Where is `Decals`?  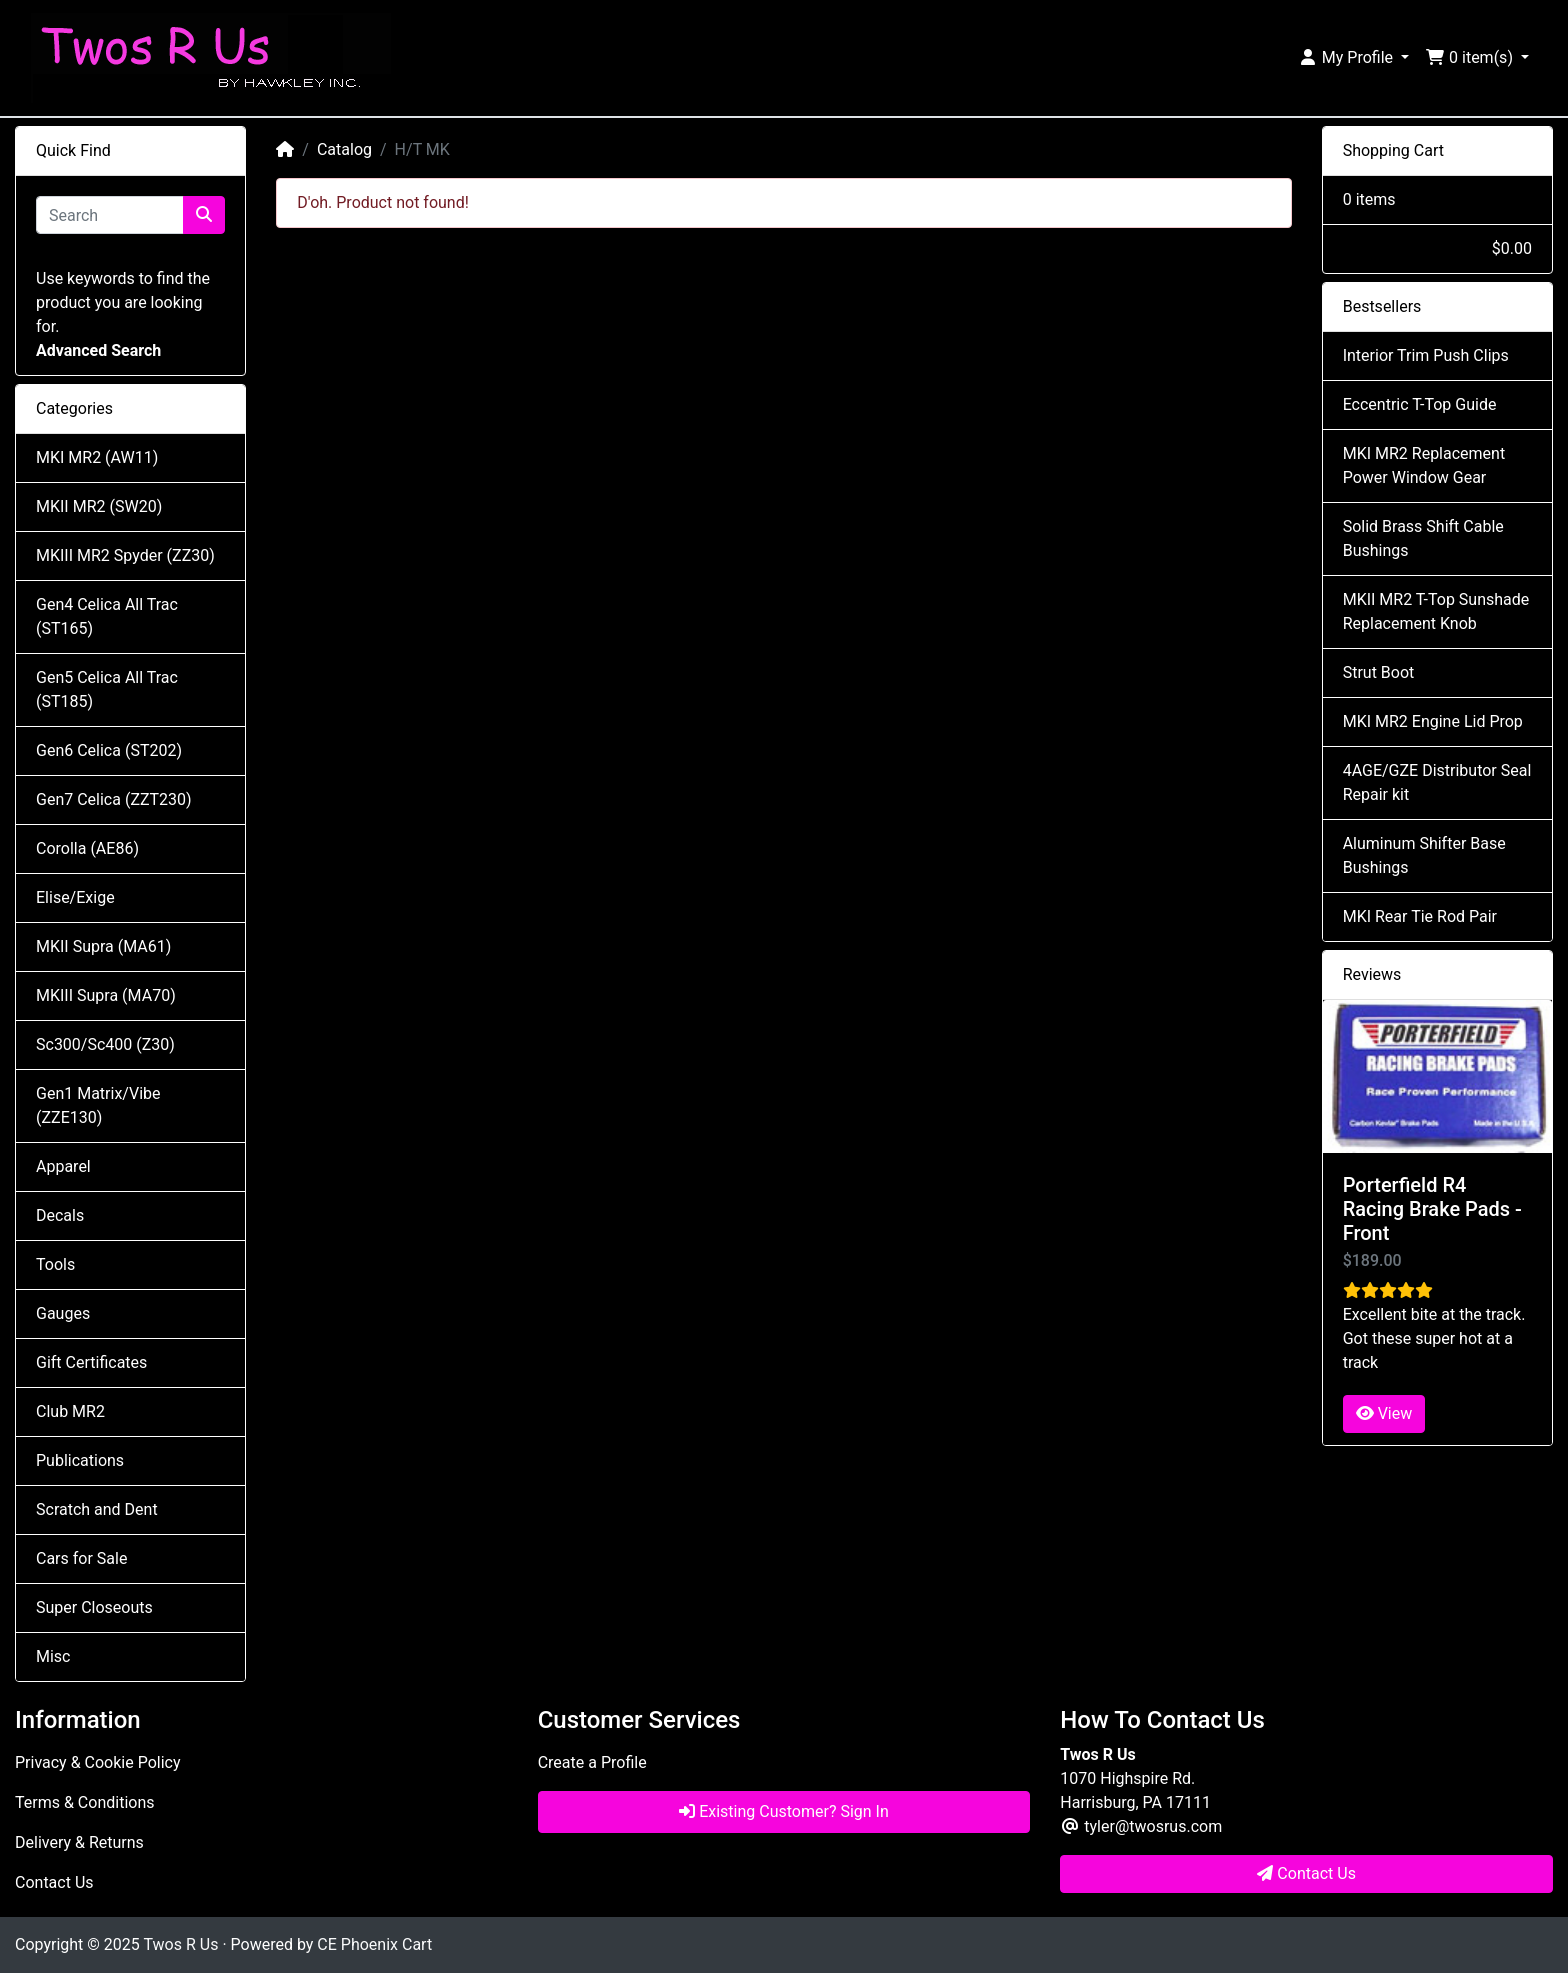
Decals is located at coordinates (60, 1215).